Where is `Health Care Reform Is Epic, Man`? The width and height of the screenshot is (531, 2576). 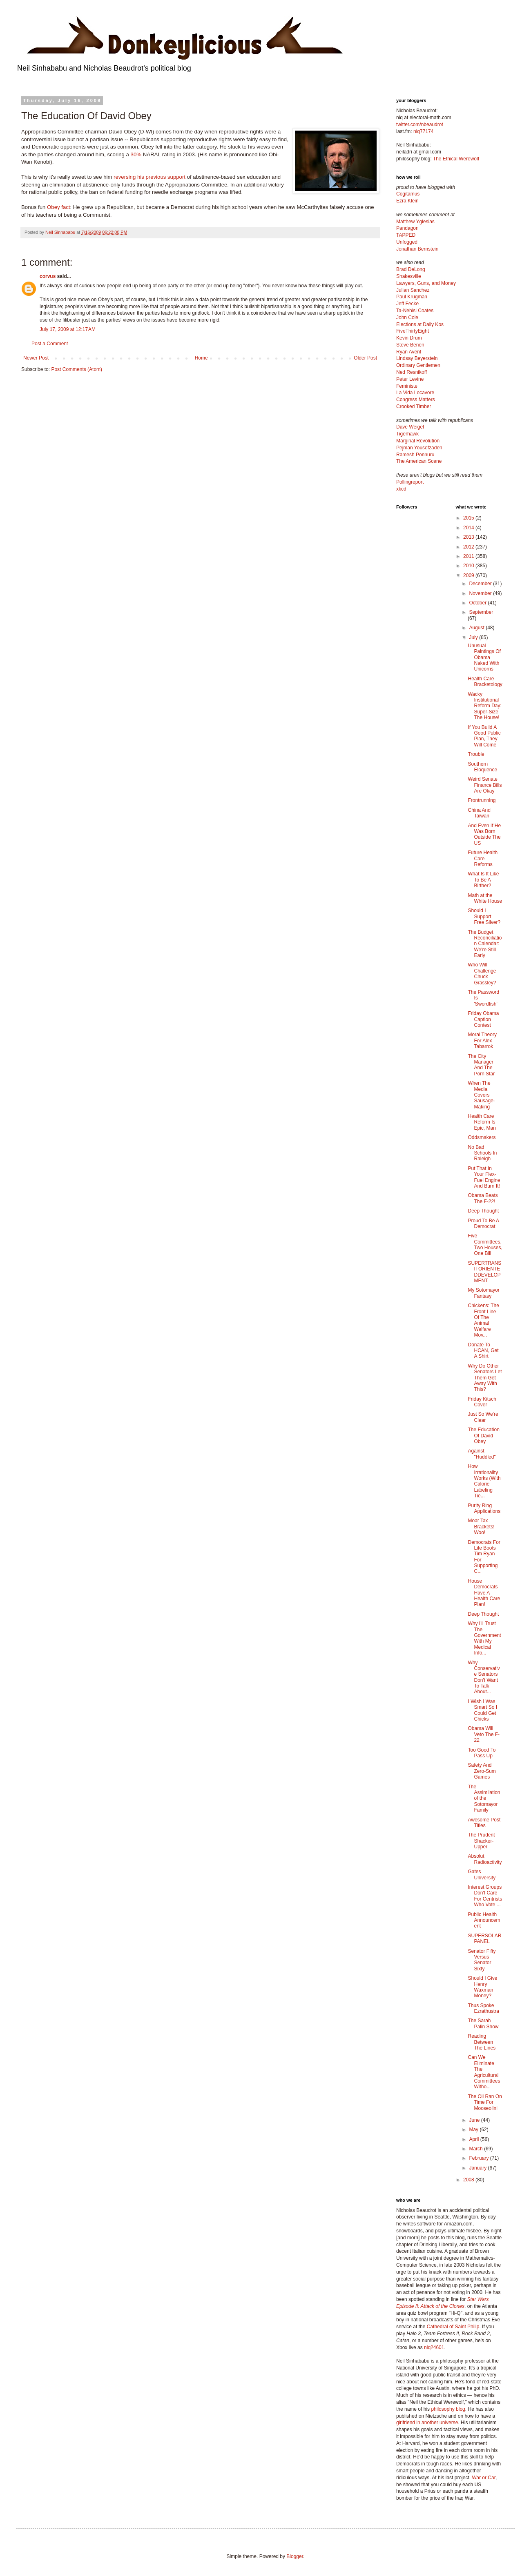
Health Care Reform Is Epic, Man is located at coordinates (481, 1122).